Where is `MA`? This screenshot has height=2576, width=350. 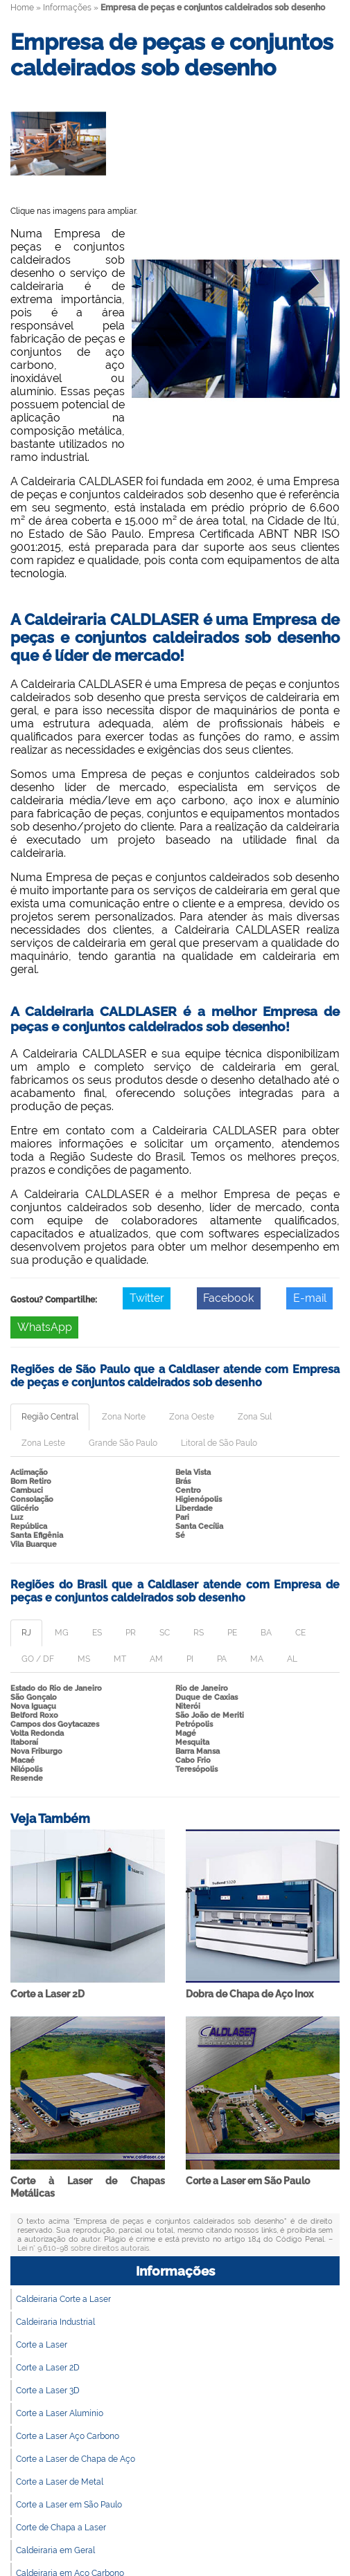
MA is located at coordinates (256, 1659).